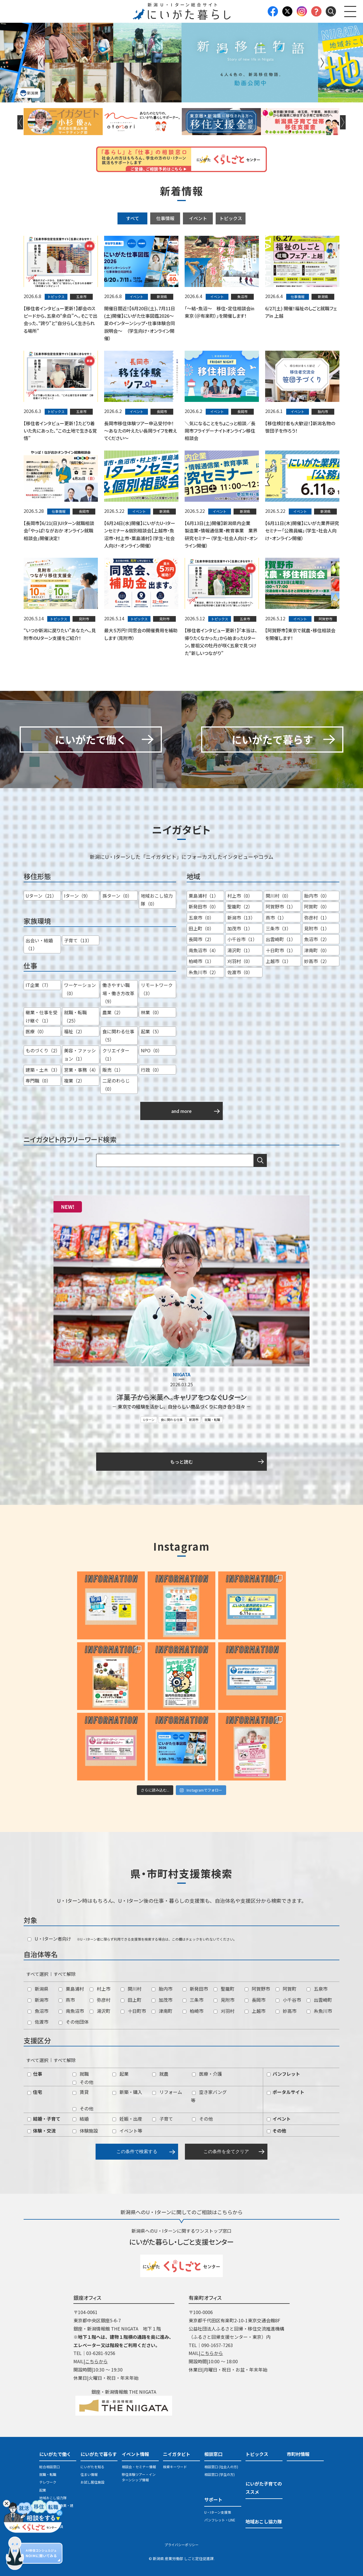 The image size is (363, 2576). I want to click on 小千谷市（1）, so click(242, 939).